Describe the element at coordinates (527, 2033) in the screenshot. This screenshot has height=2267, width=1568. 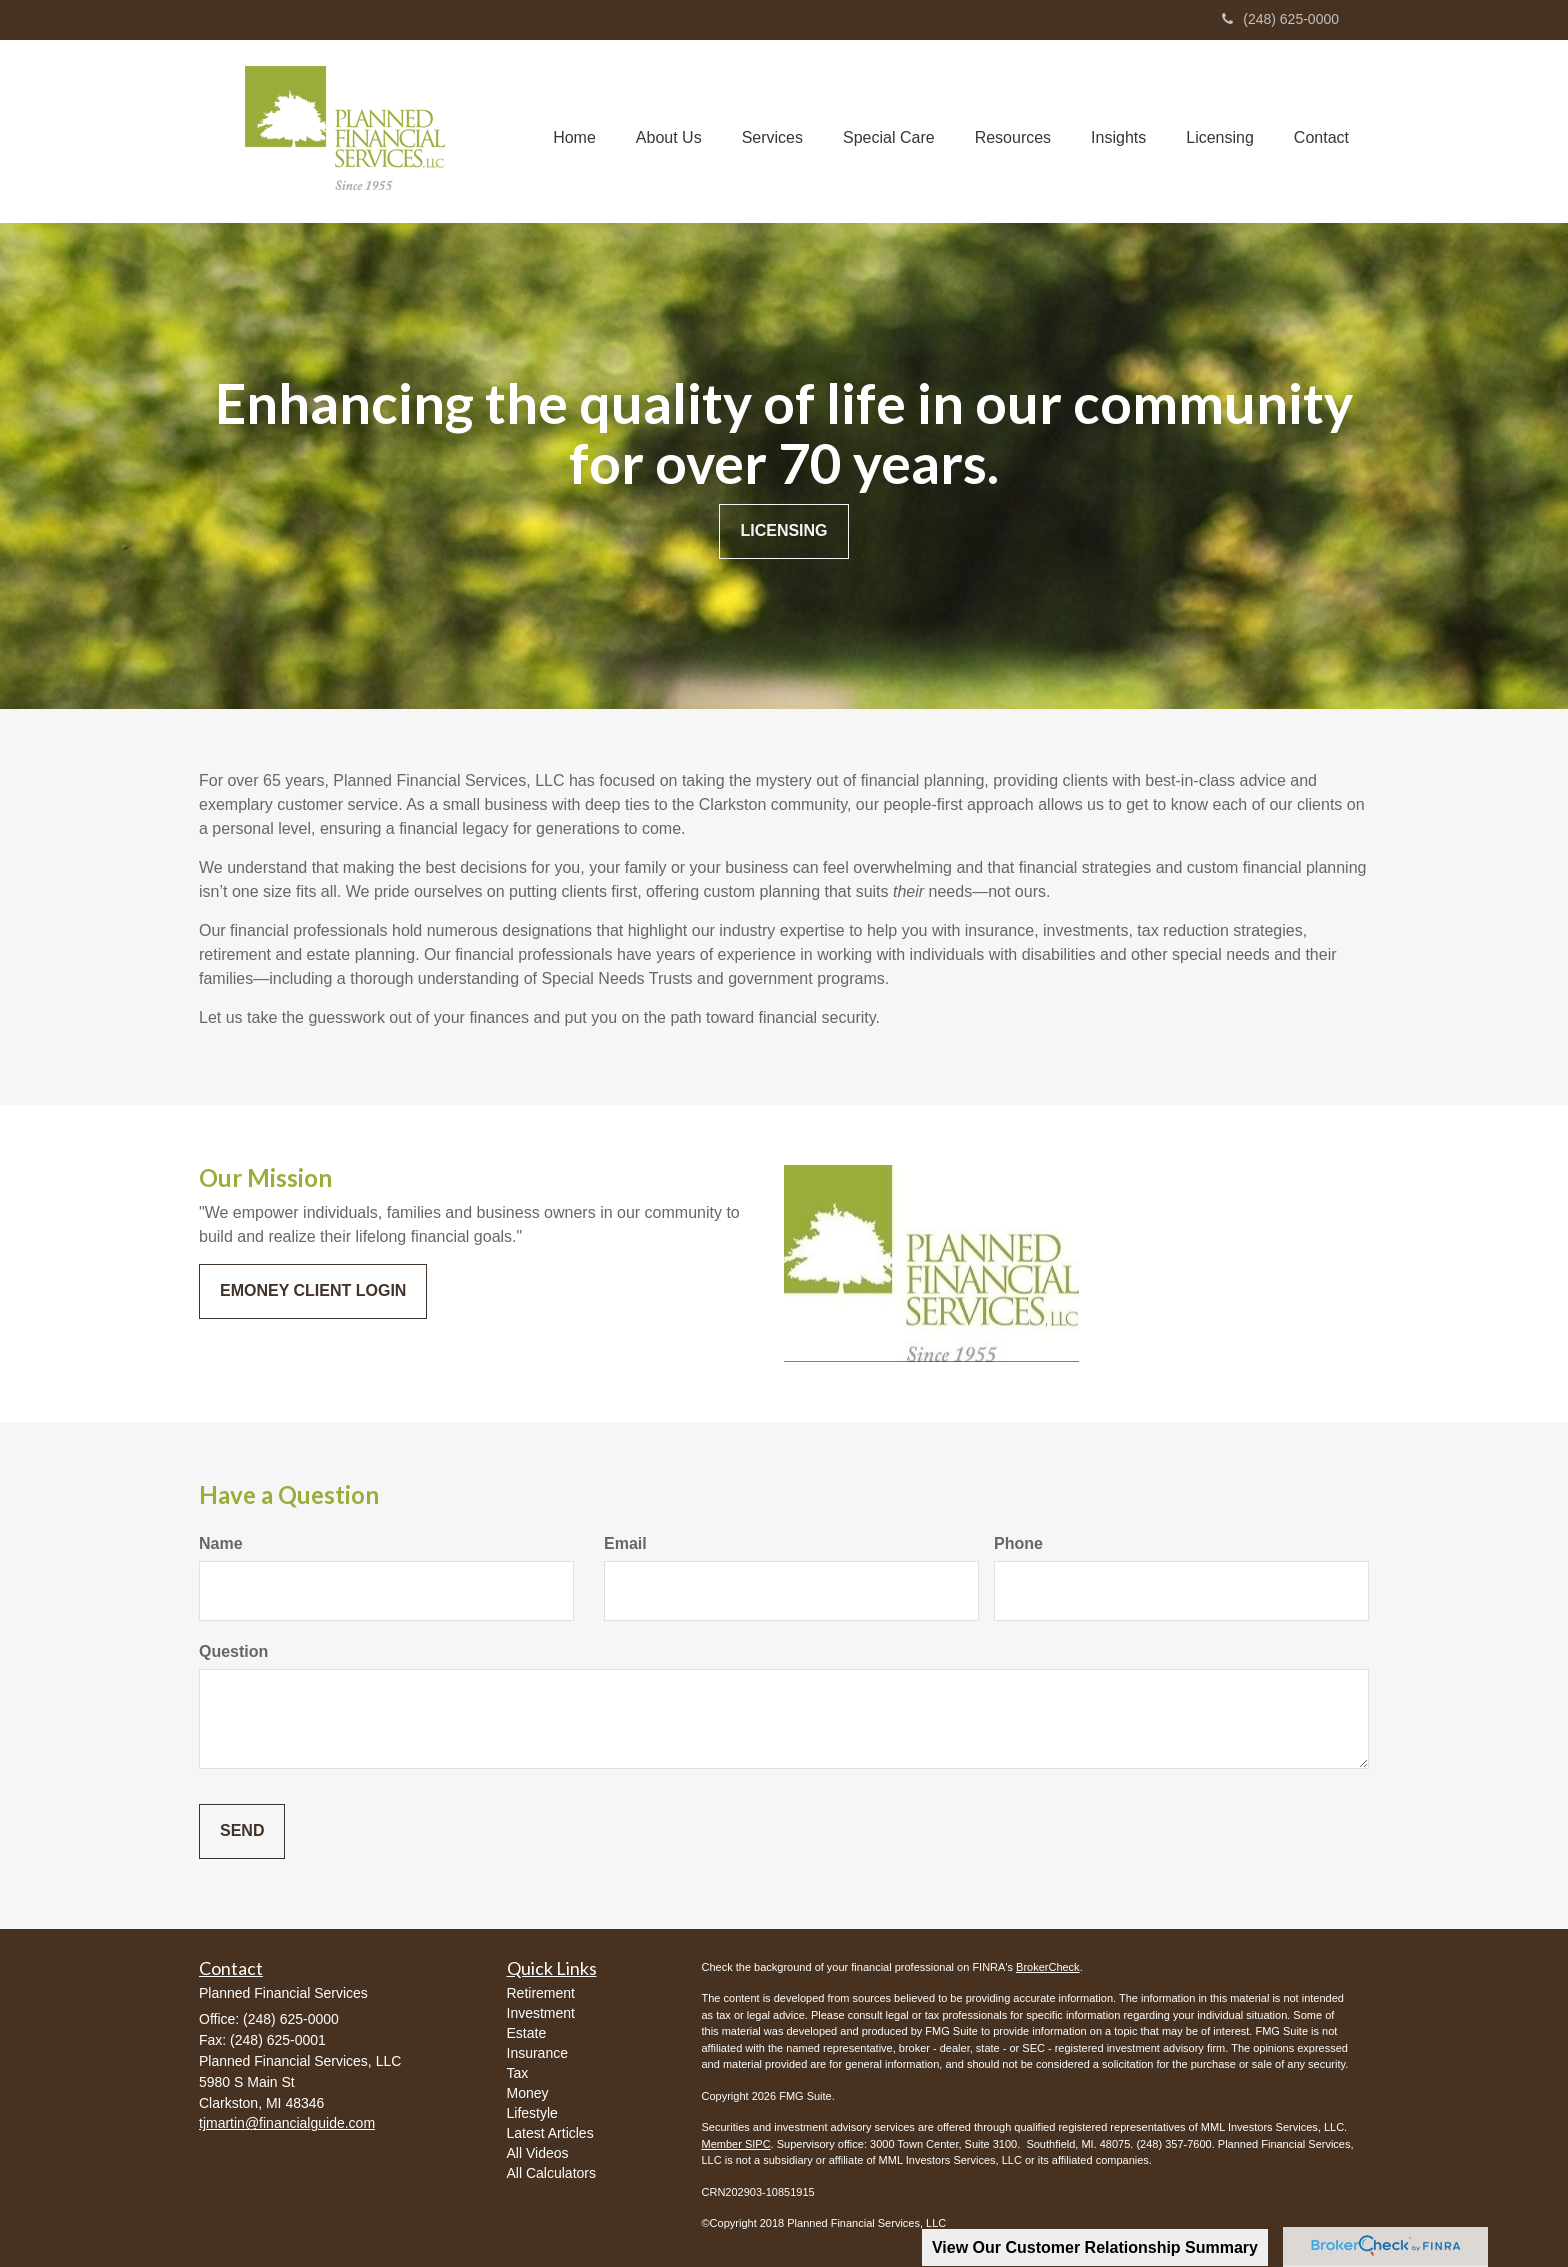
I see `Estate` at that location.